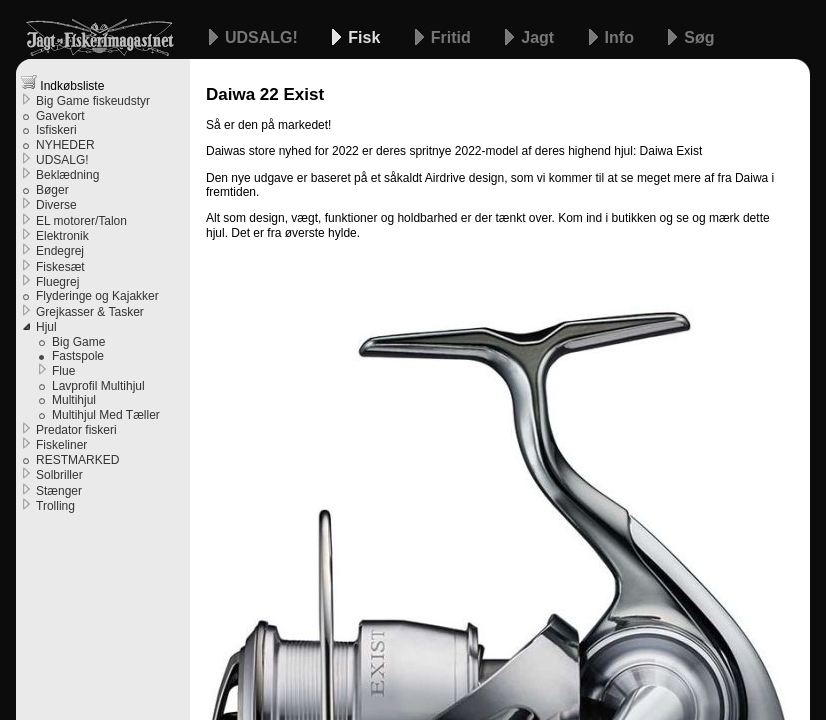  Describe the element at coordinates (366, 37) in the screenshot. I see `Fisk` at that location.